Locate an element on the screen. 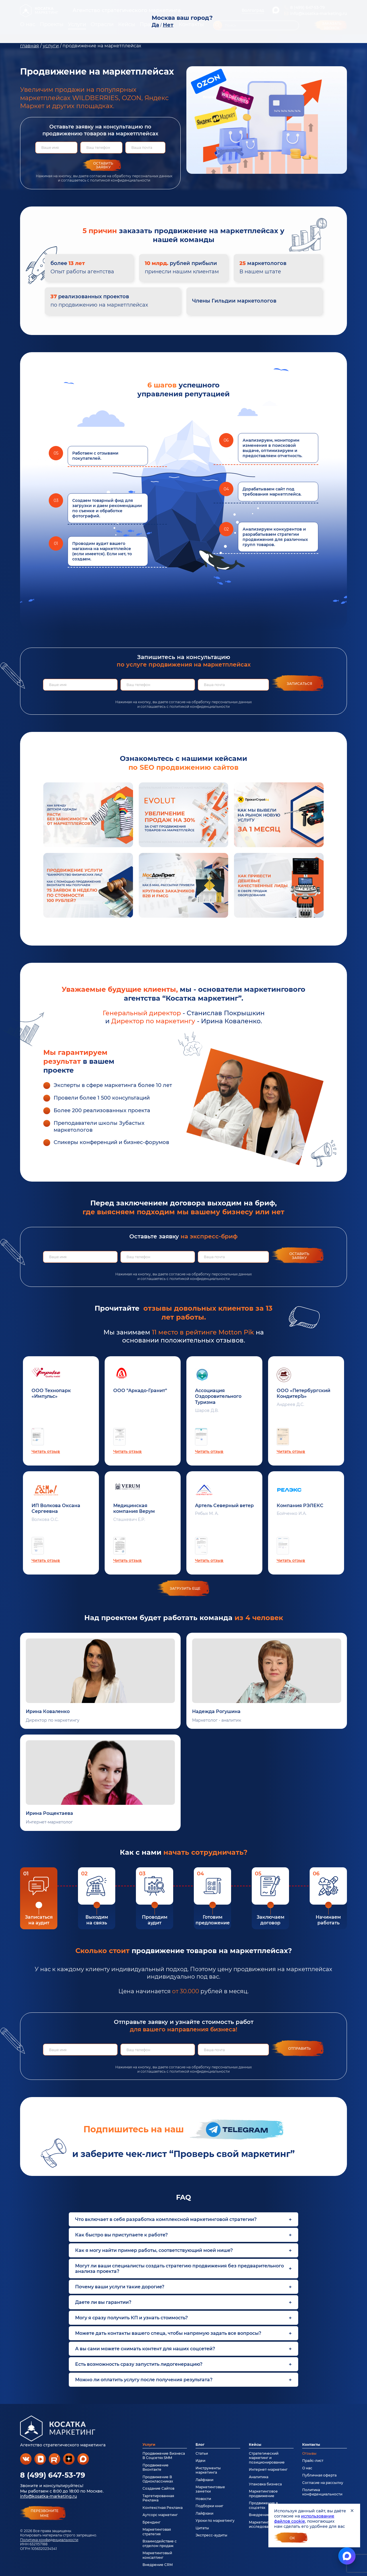 This screenshot has height=2576, width=367. Да is located at coordinates (155, 25).